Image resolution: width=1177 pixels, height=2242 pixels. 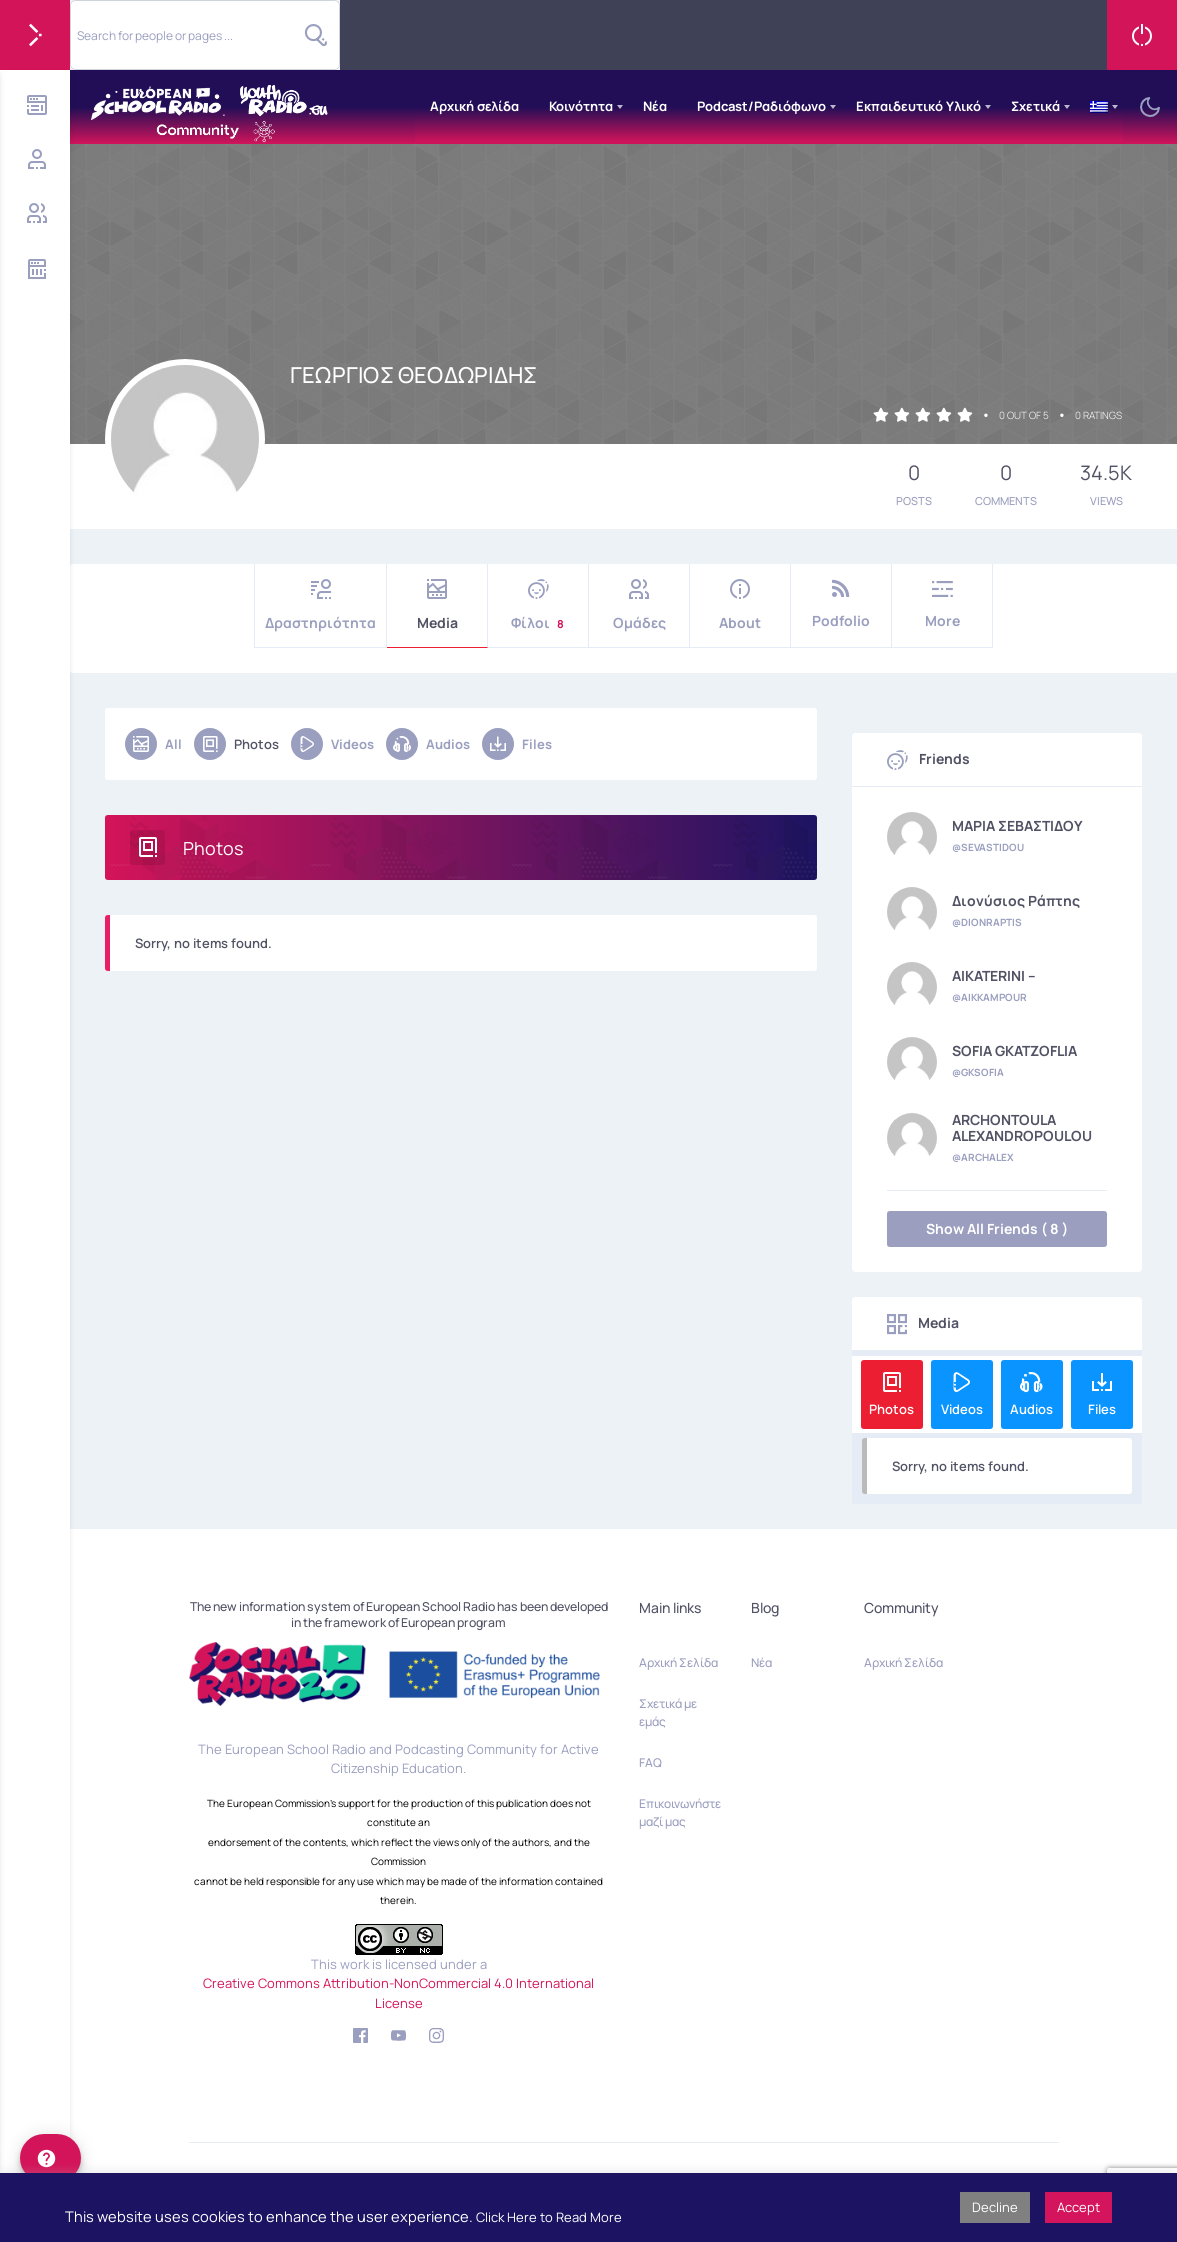 What do you see at coordinates (153, 744) in the screenshot?
I see `All` at bounding box center [153, 744].